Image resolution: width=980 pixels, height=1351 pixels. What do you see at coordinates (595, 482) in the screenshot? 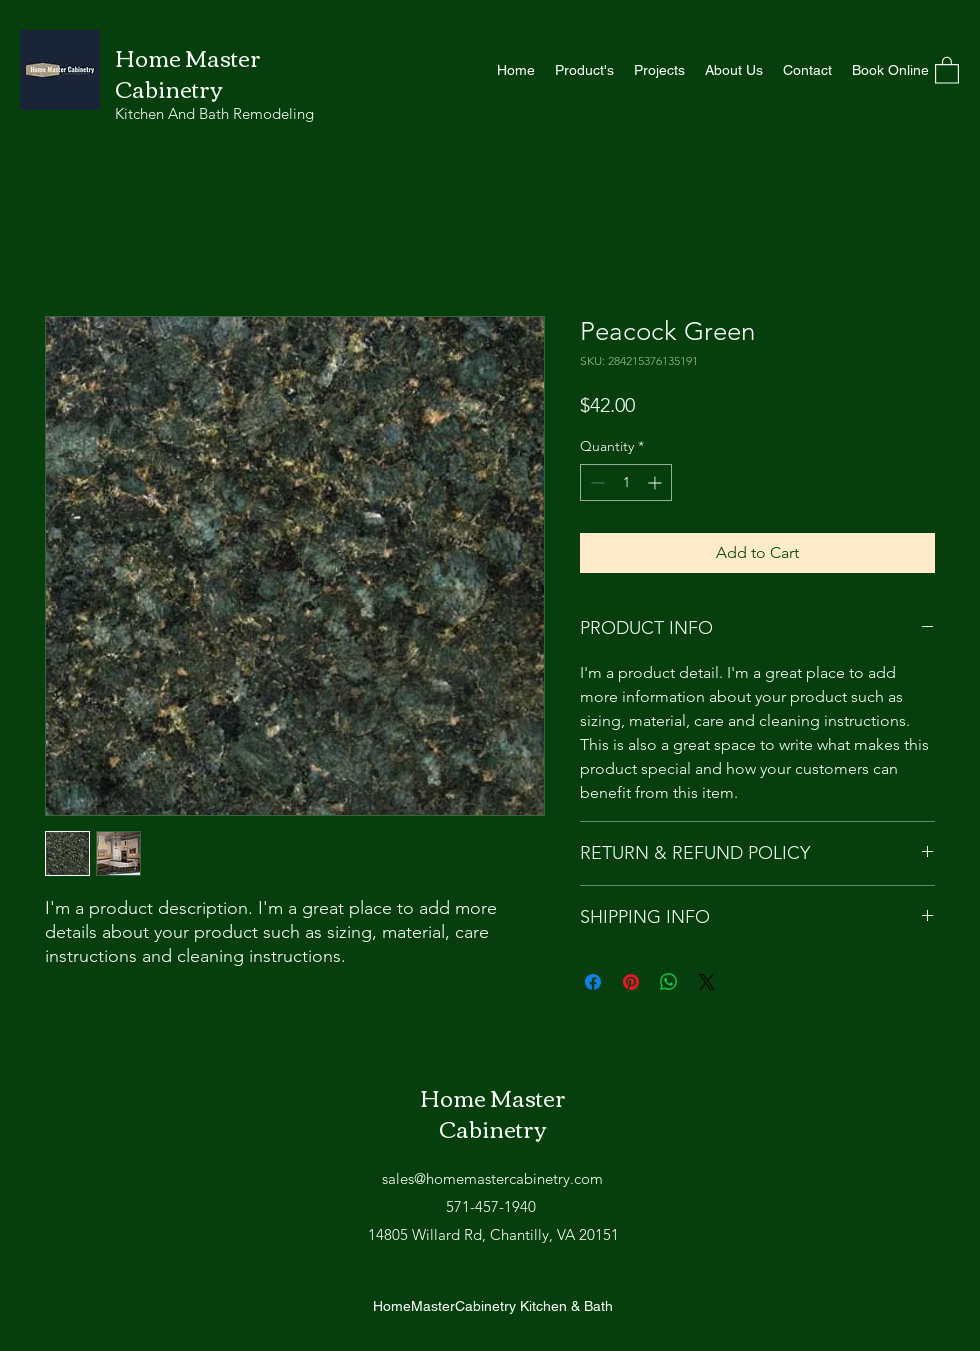
I see `[Decrement]` at bounding box center [595, 482].